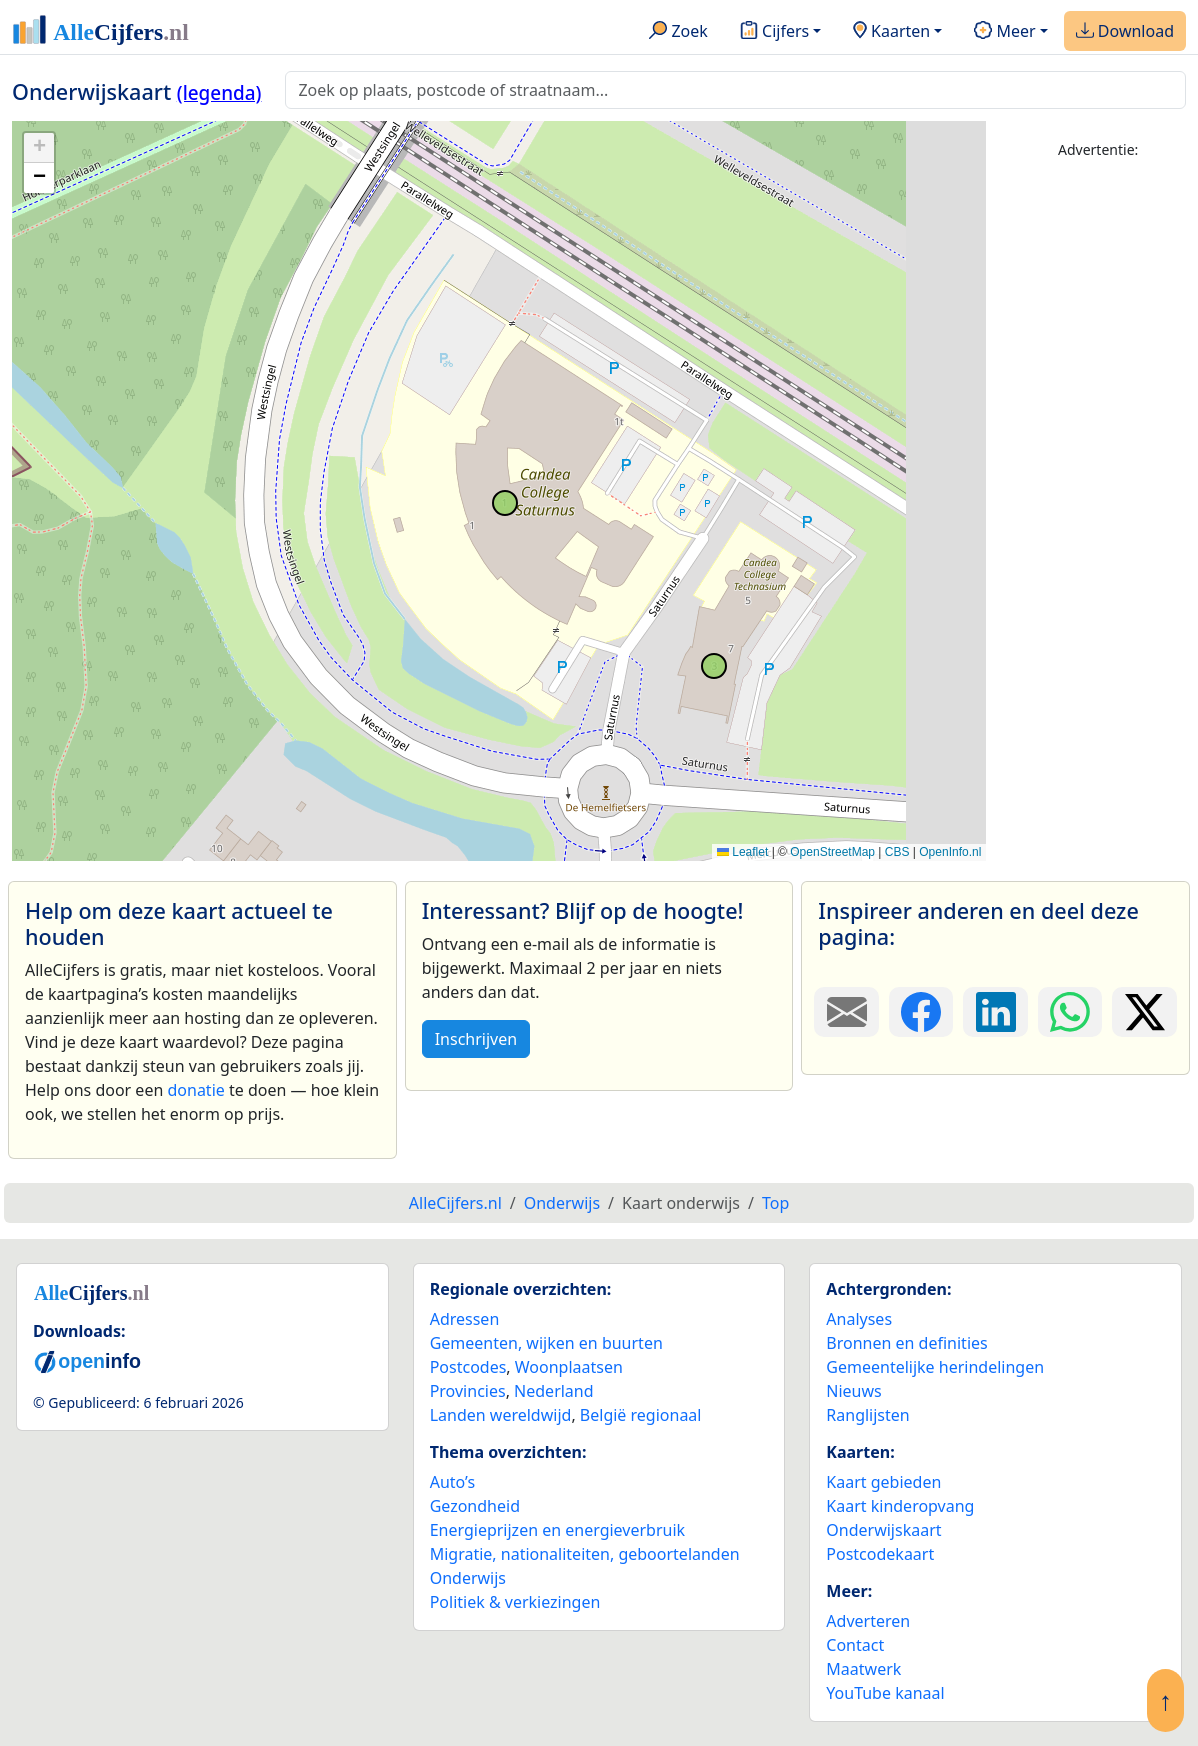 The width and height of the screenshot is (1198, 1746). What do you see at coordinates (501, 1415) in the screenshot?
I see `Landen wereldwijd` at bounding box center [501, 1415].